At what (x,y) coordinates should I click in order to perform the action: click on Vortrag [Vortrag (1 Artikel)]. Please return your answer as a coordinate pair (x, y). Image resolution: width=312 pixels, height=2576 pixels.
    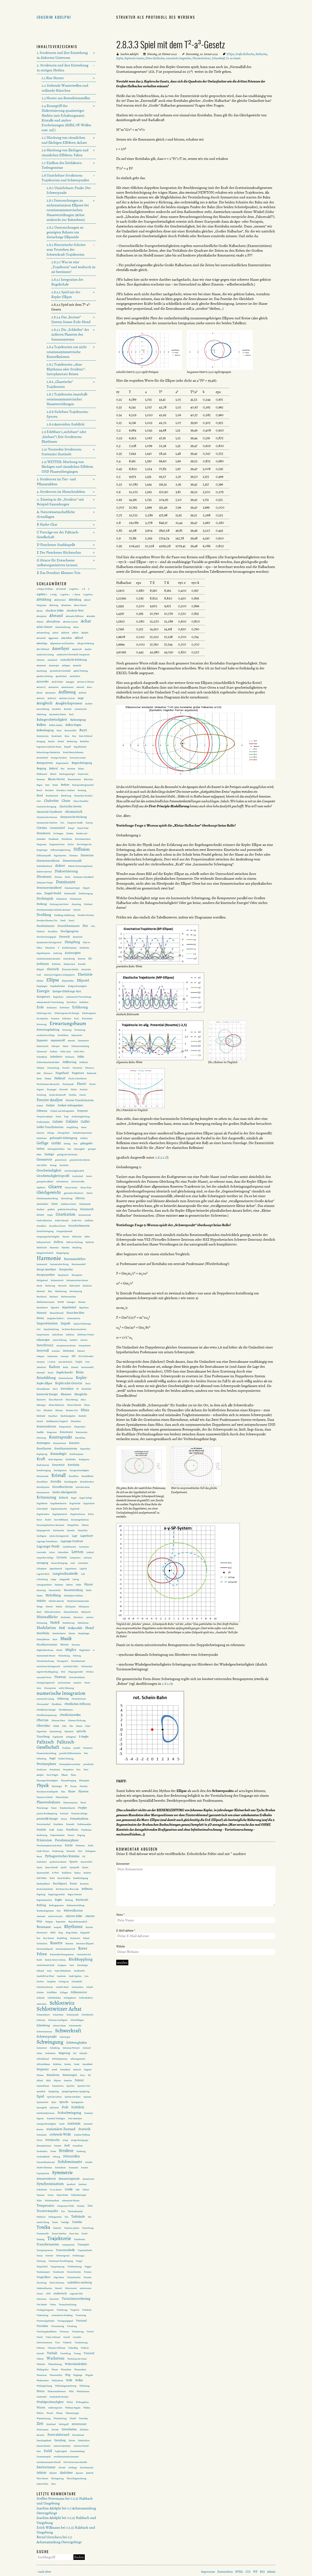
    Looking at the image, I should click on (77, 2353).